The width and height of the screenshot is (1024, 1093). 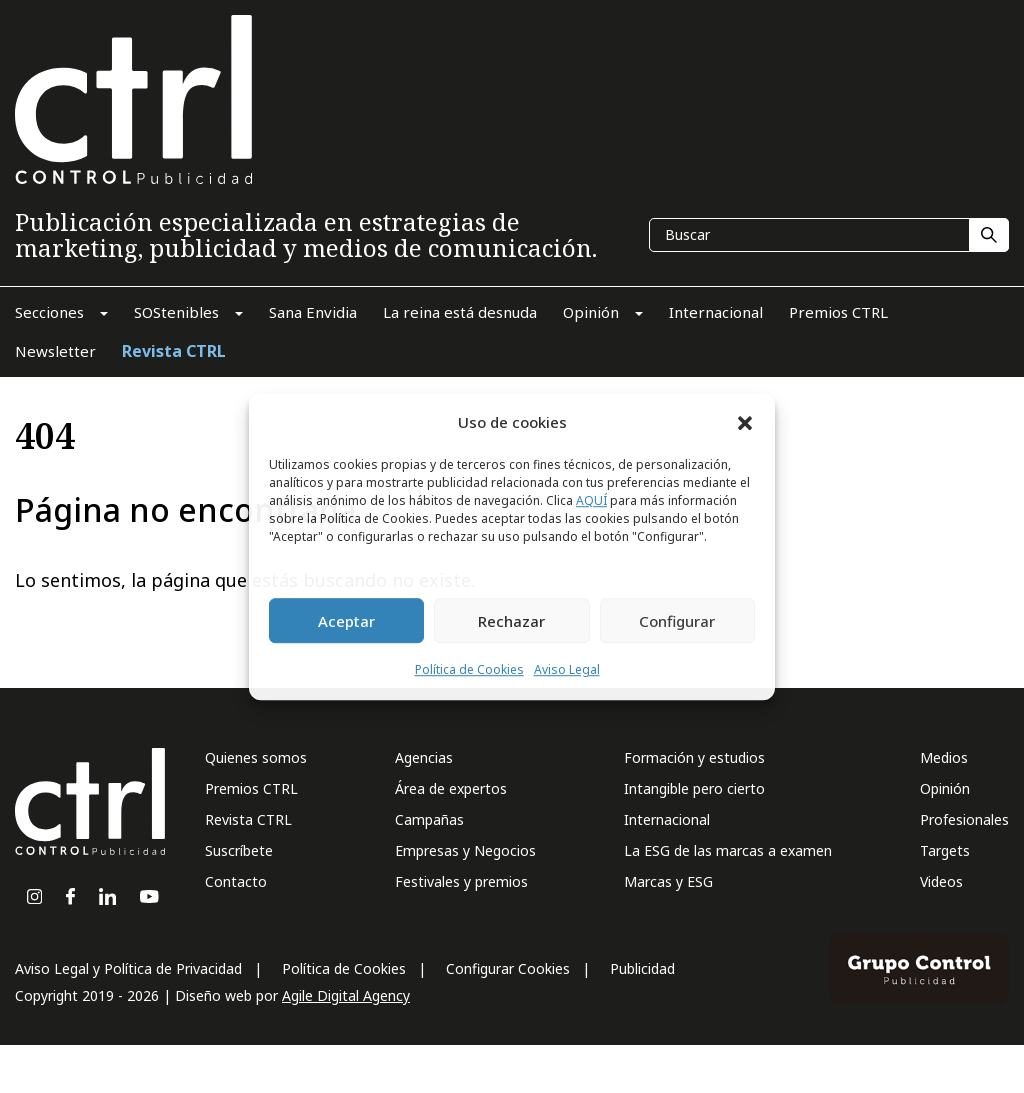 What do you see at coordinates (567, 670) in the screenshot?
I see `Aviso Legal` at bounding box center [567, 670].